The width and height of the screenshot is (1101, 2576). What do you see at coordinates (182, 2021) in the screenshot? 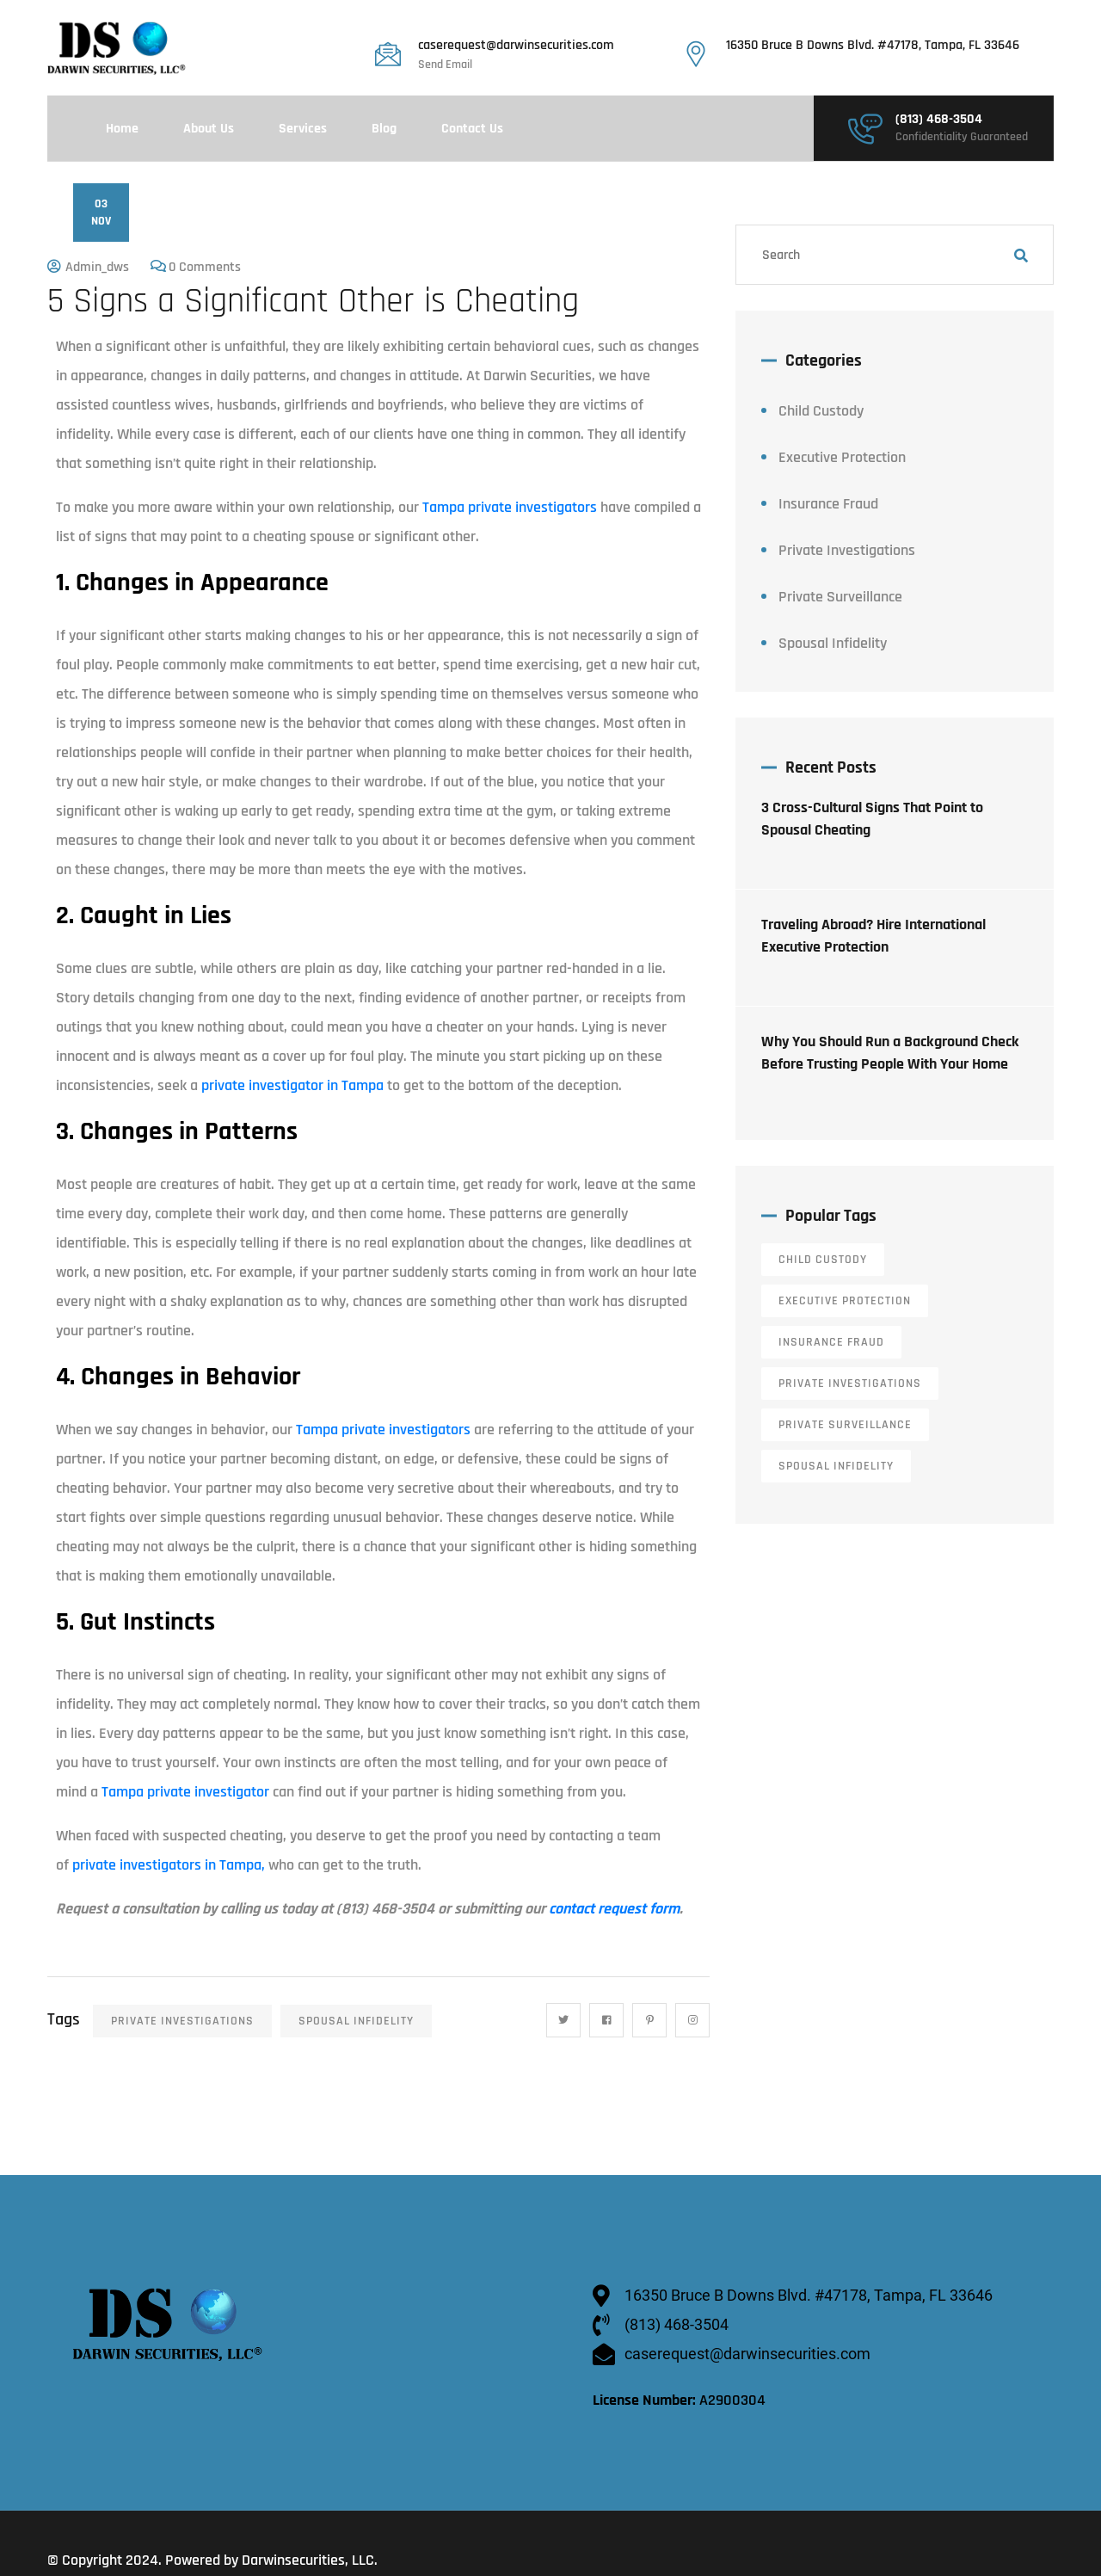
I see `Private Investigations` at bounding box center [182, 2021].